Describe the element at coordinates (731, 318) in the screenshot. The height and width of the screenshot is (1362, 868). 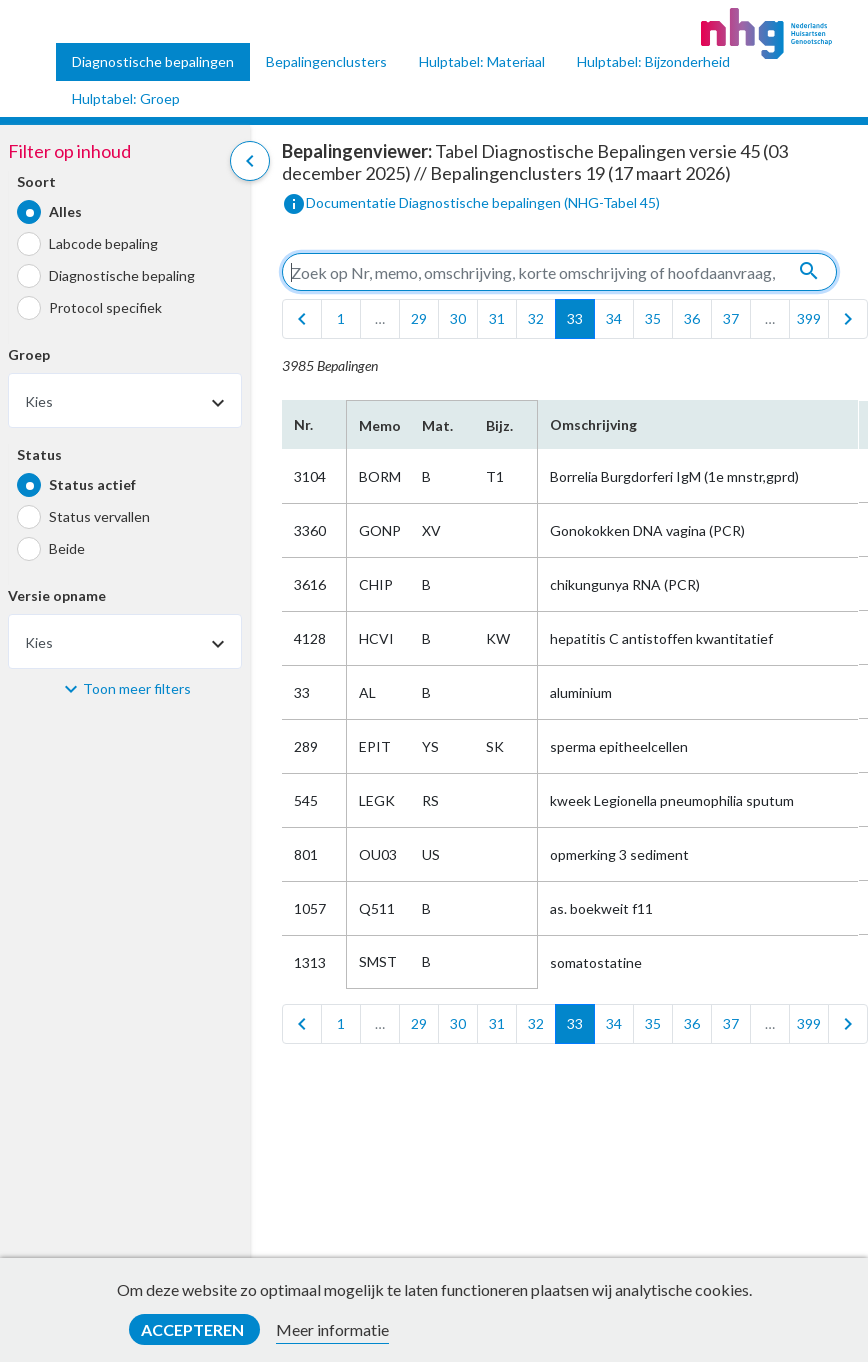
I see `37` at that location.